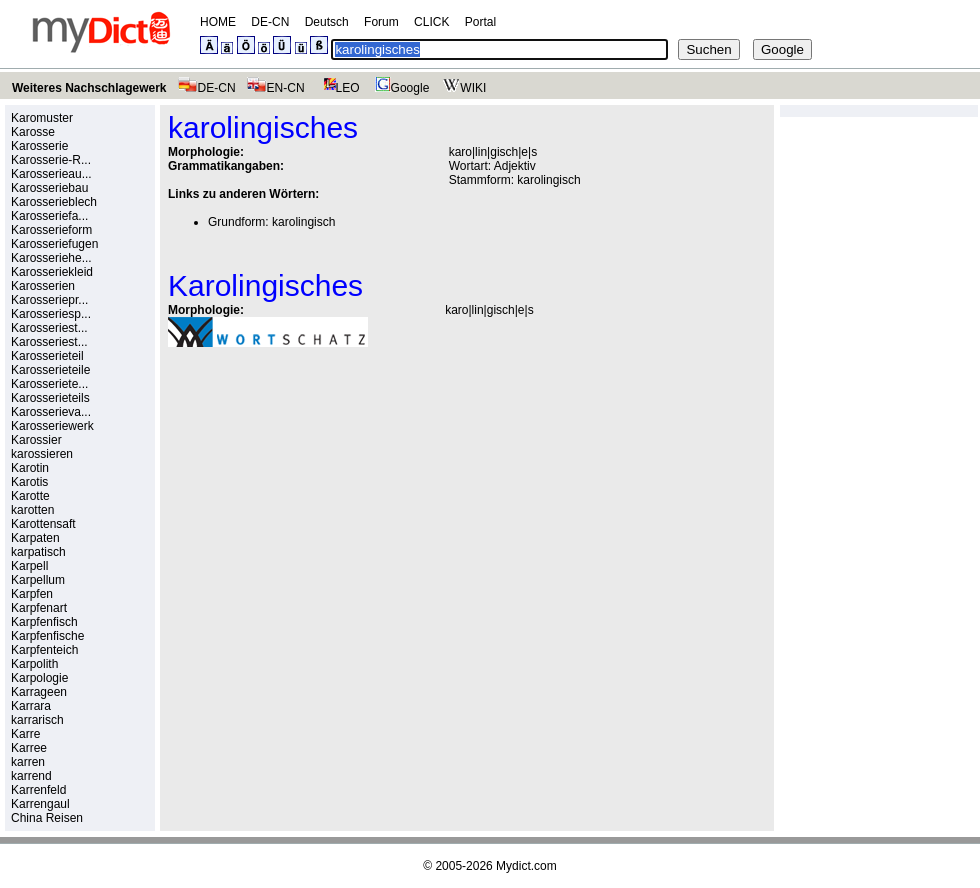 The width and height of the screenshot is (980, 888). I want to click on HOME, so click(218, 22).